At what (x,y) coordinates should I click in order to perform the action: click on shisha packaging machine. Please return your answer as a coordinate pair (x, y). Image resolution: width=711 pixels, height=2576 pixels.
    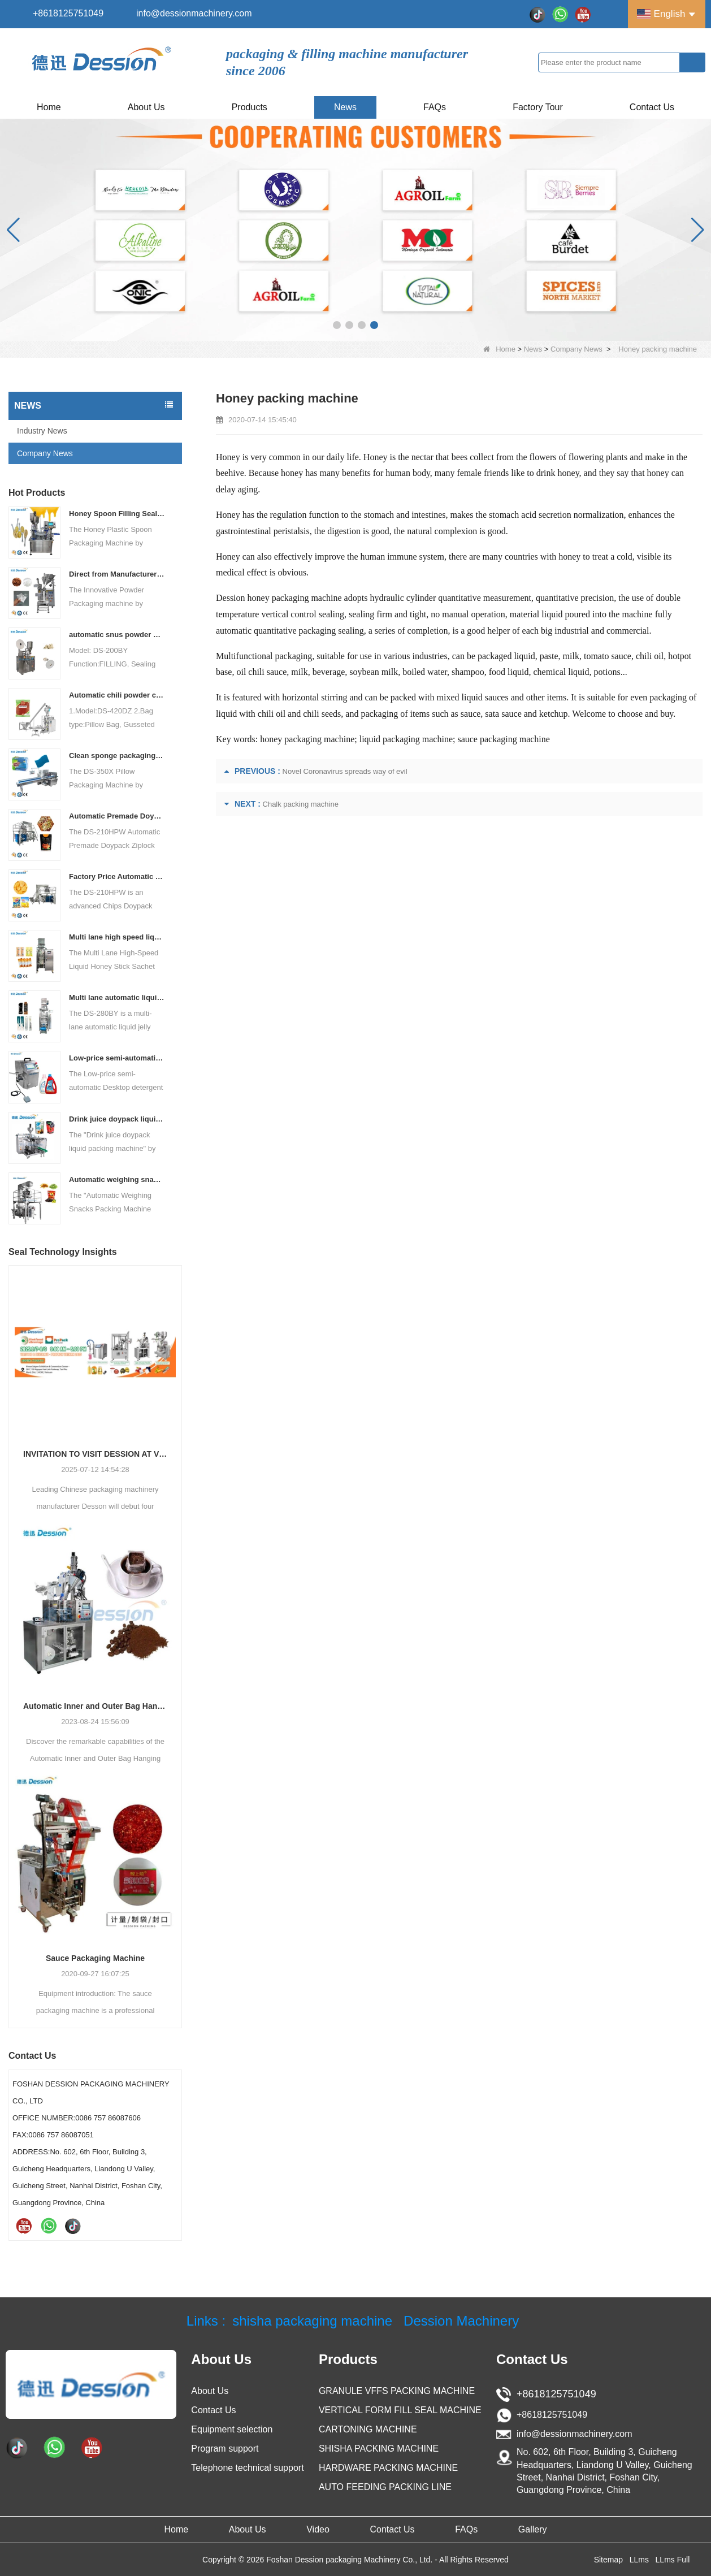
    Looking at the image, I should click on (312, 2321).